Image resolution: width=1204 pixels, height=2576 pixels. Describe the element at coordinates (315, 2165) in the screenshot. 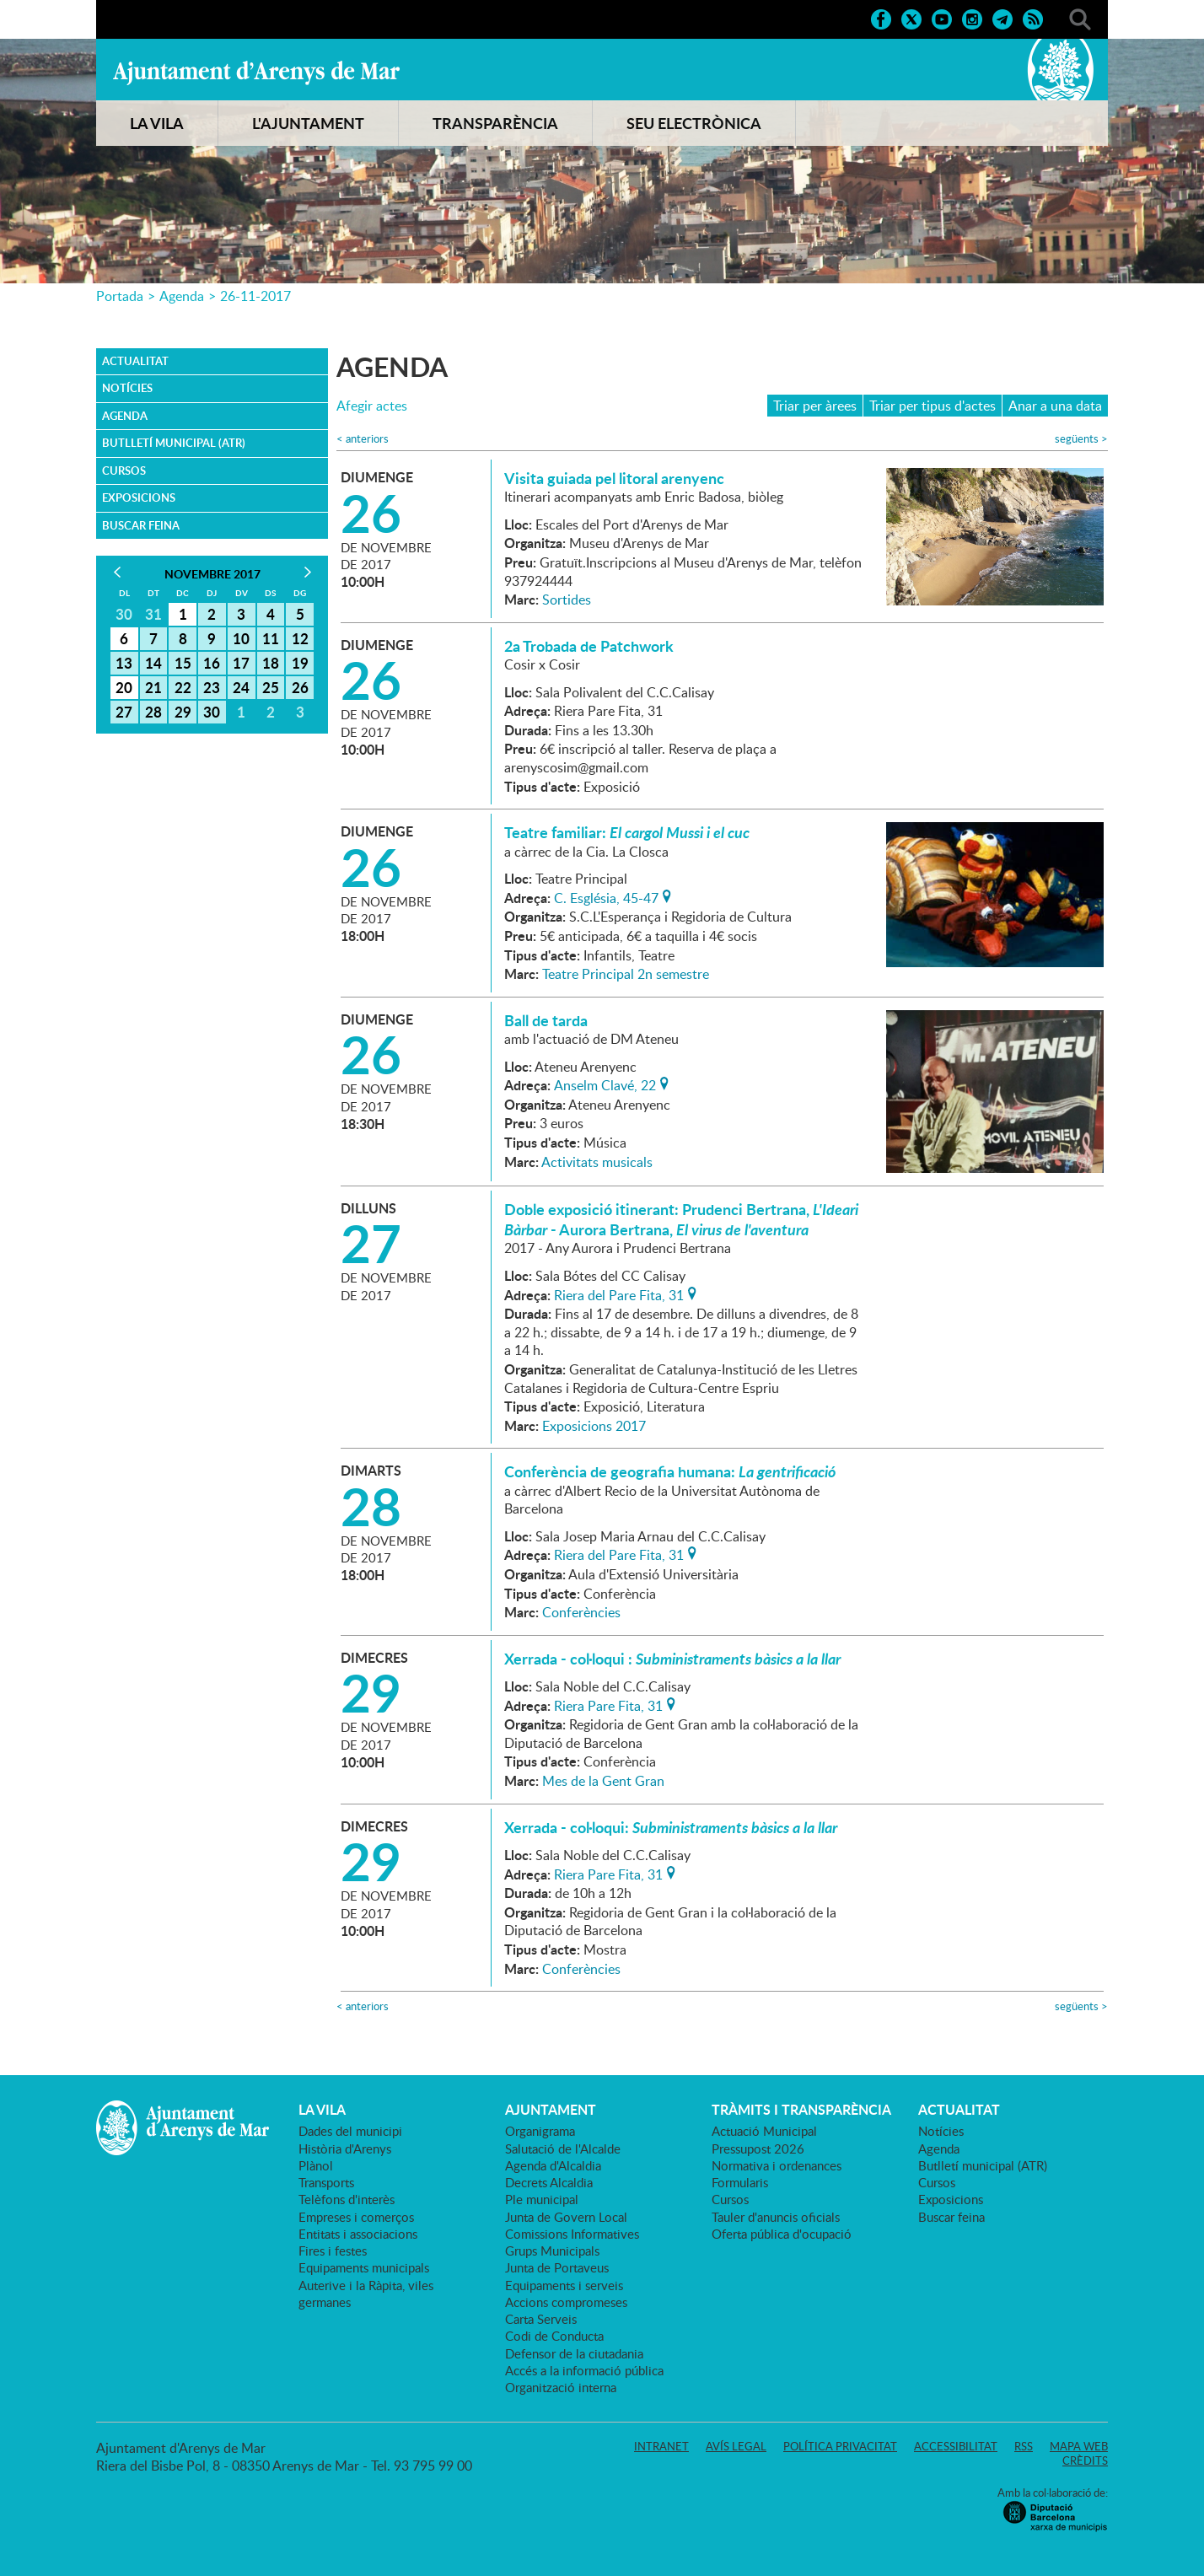

I see `Plànol` at that location.